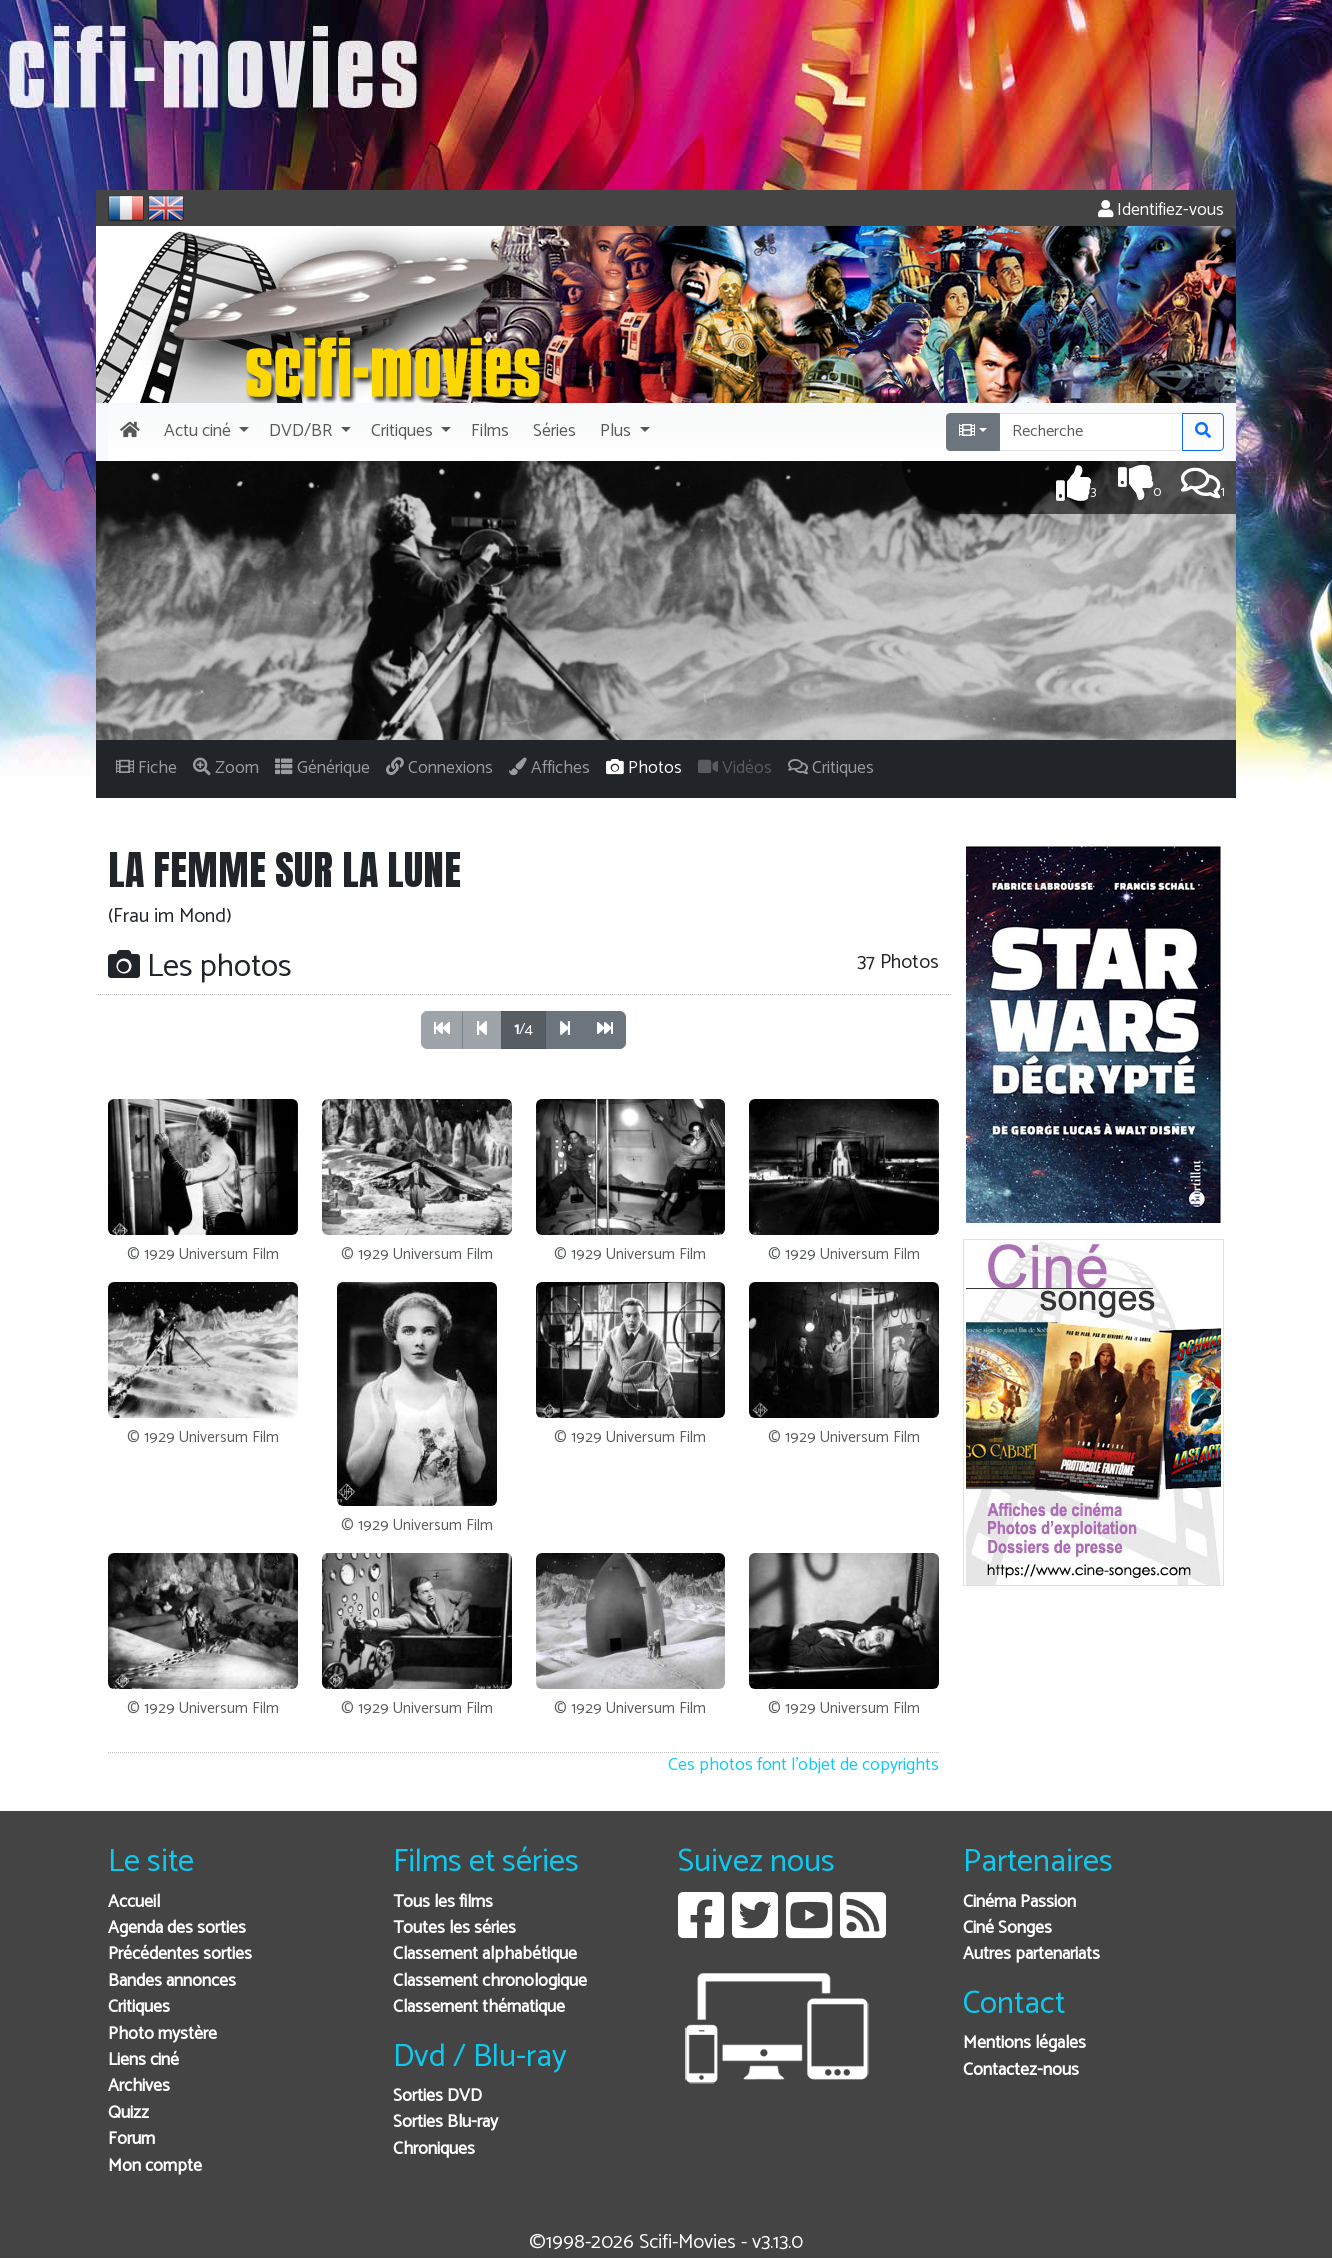  I want to click on Identifiez-vous, so click(1161, 210).